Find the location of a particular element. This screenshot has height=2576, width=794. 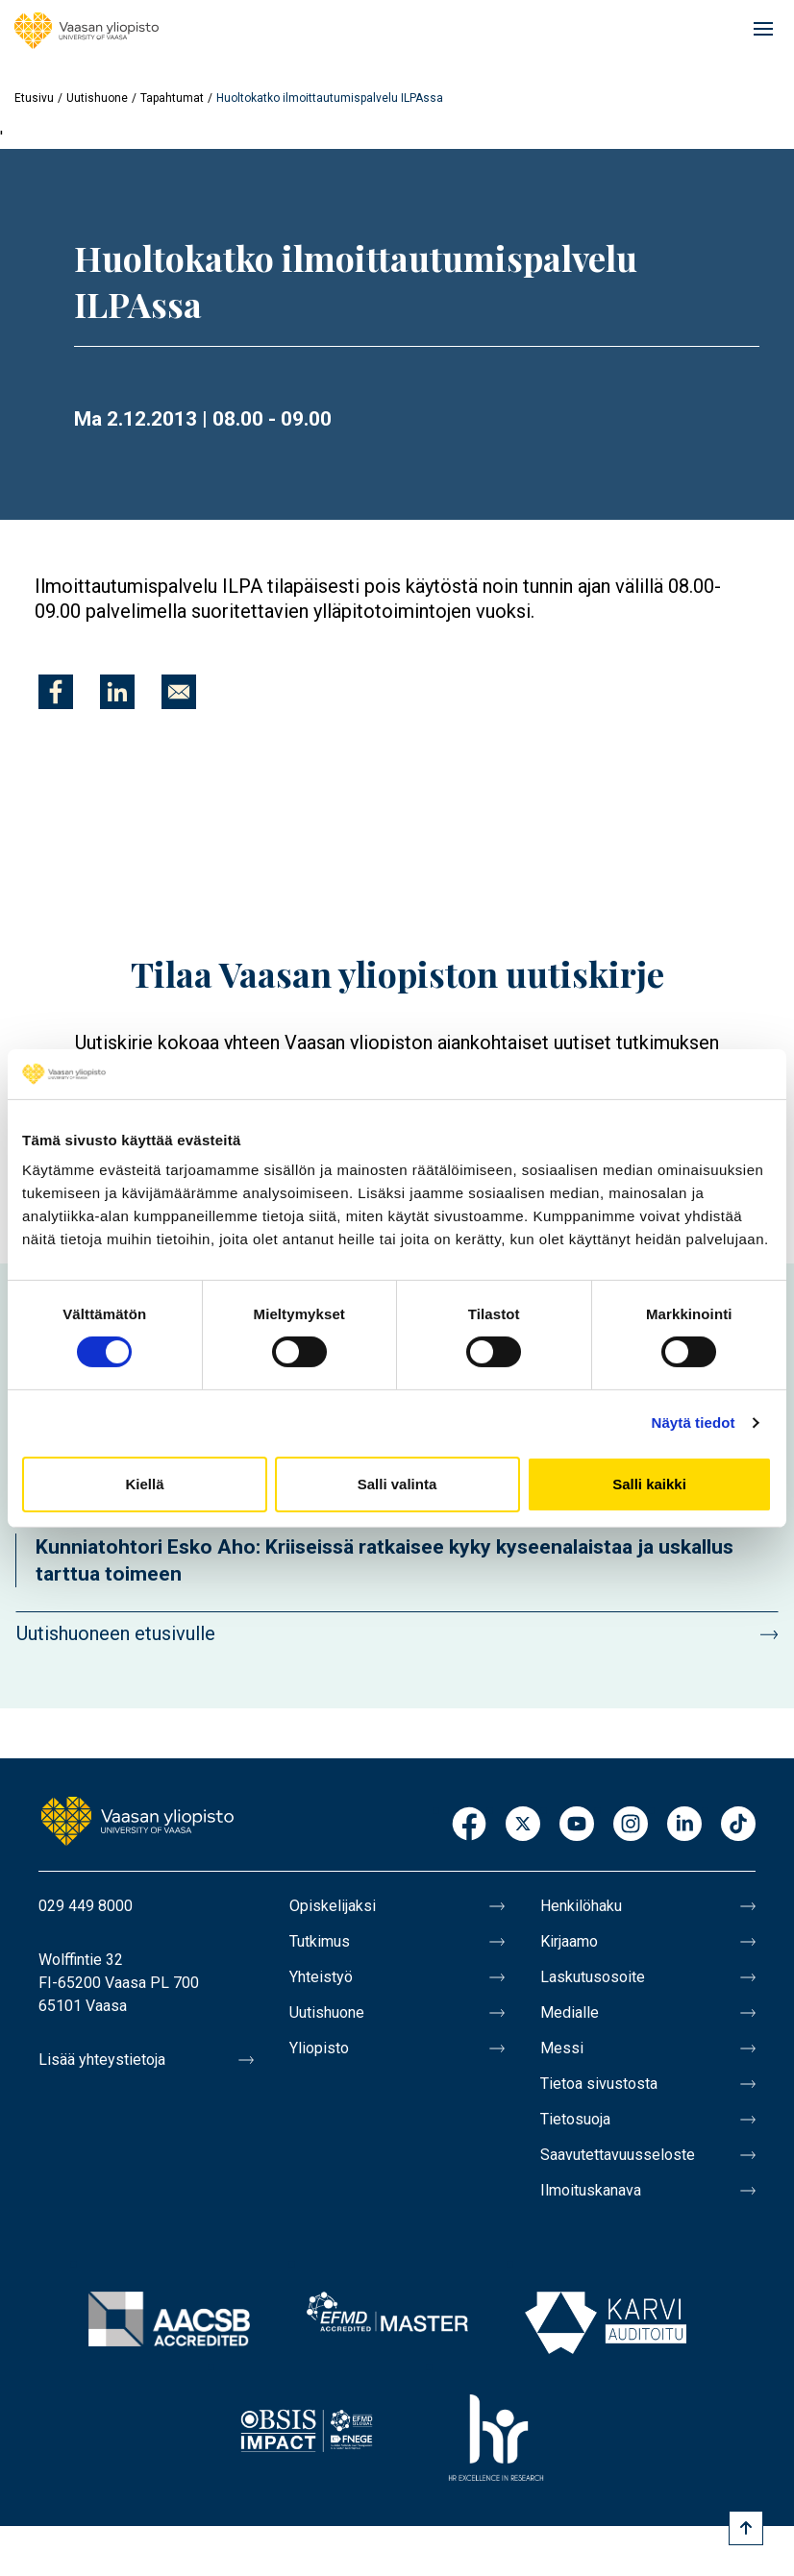

Näytä tiedot is located at coordinates (693, 1422).